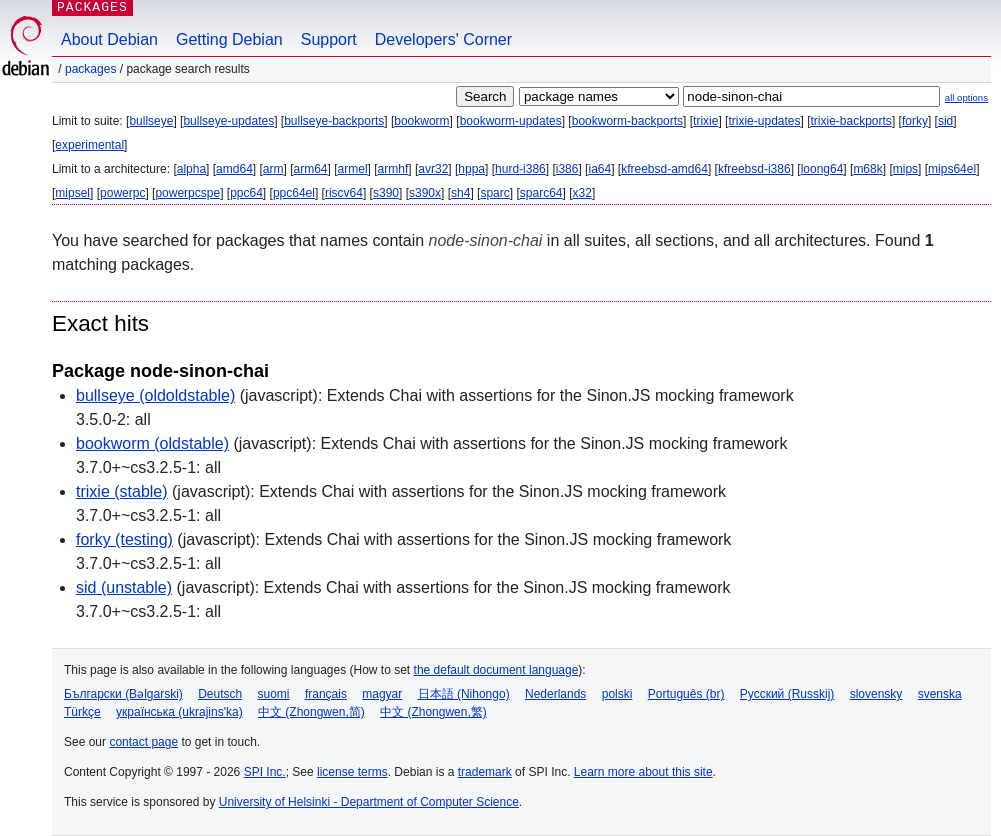 This screenshot has width=1001, height=836. I want to click on Support, so click(329, 39).